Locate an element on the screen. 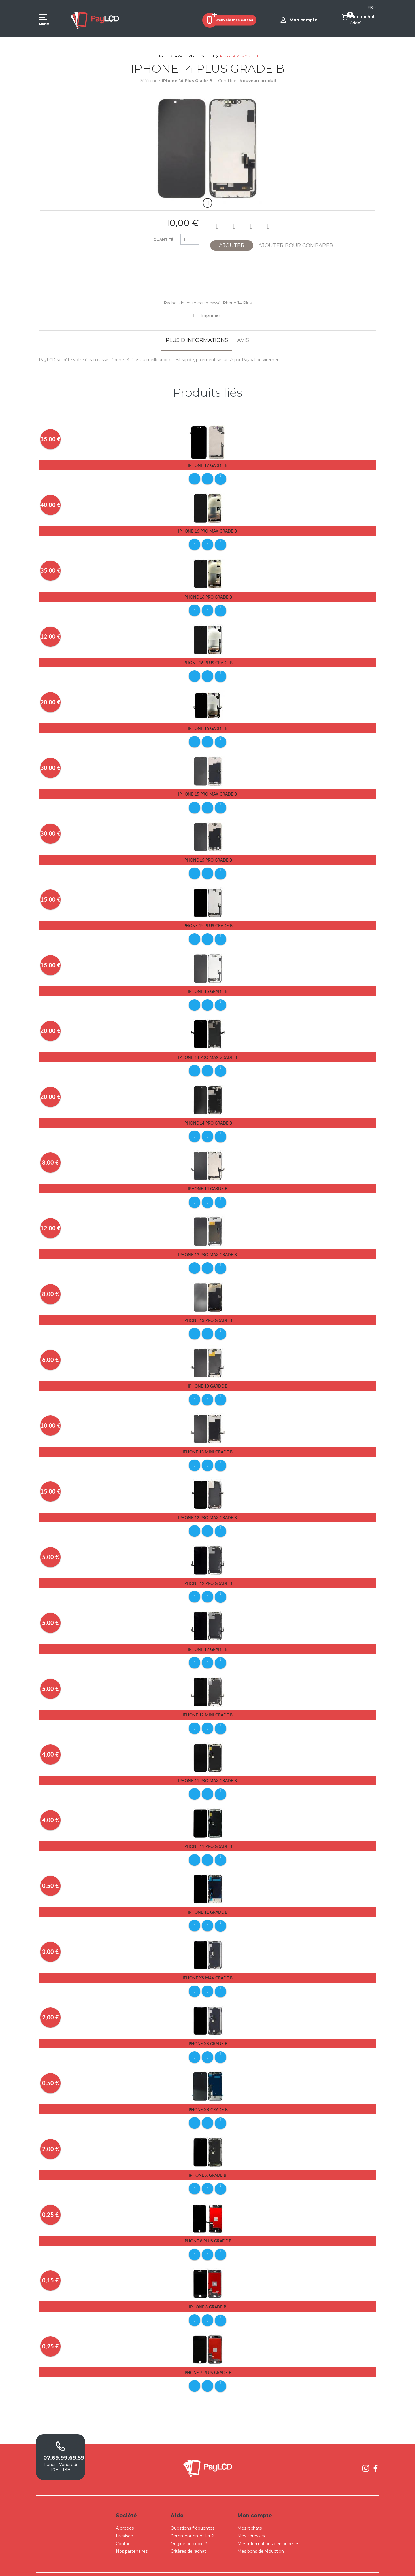  Questions fréquentes is located at coordinates (192, 2512).